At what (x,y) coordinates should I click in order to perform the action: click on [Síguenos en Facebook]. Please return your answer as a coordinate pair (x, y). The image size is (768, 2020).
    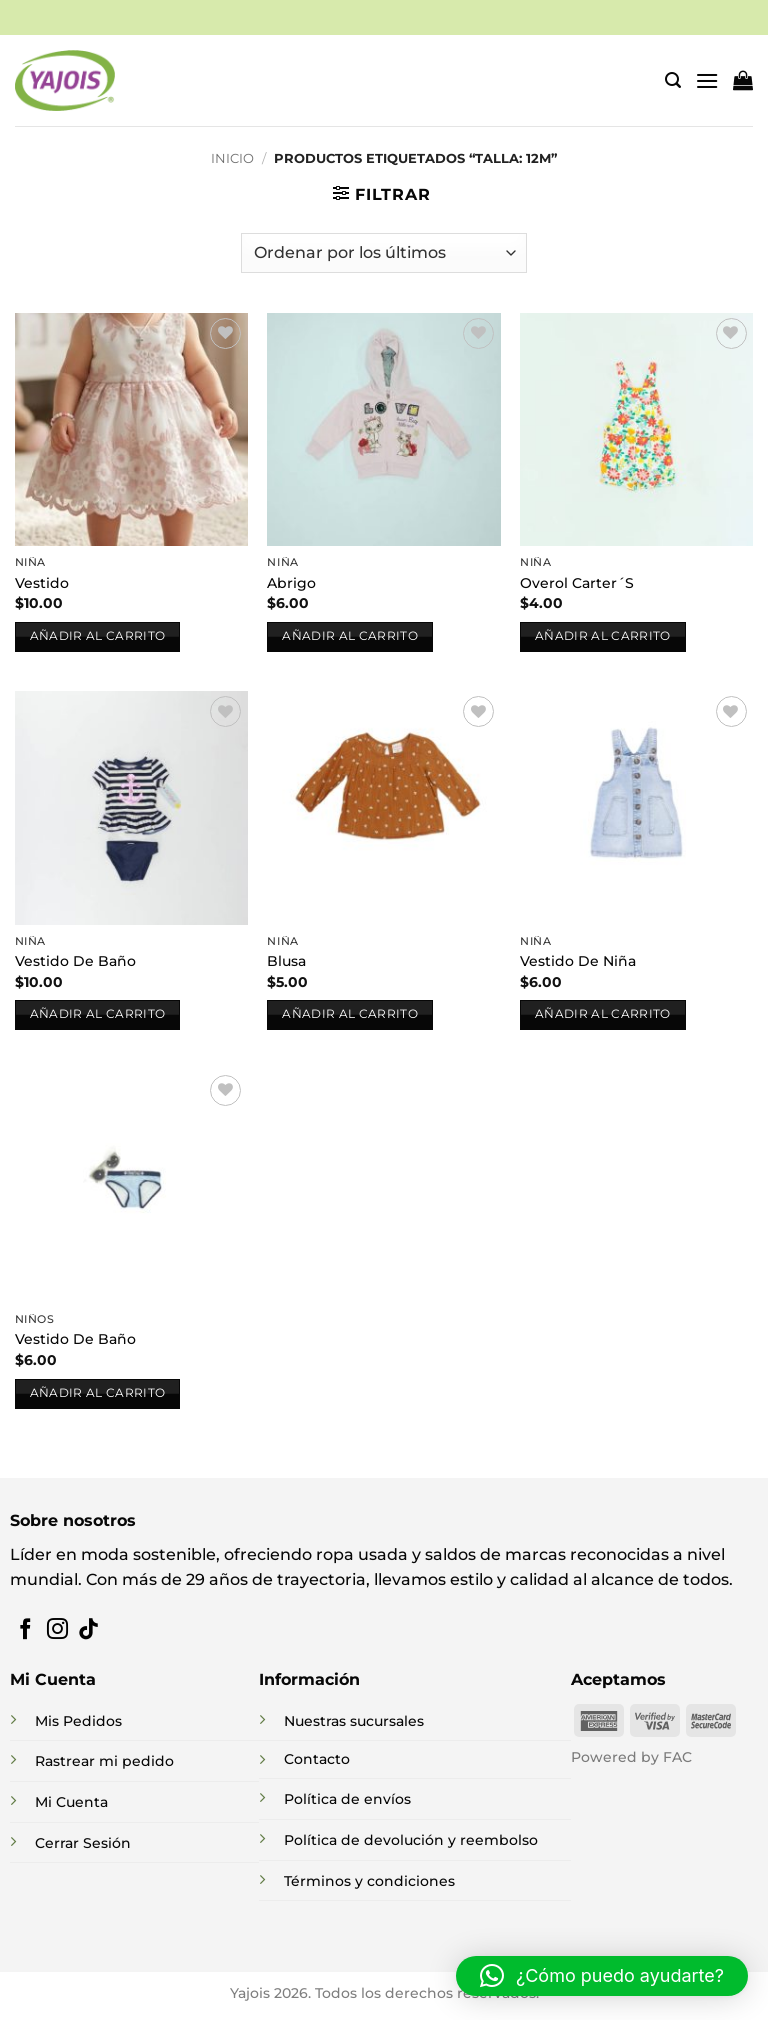
    Looking at the image, I should click on (25, 1630).